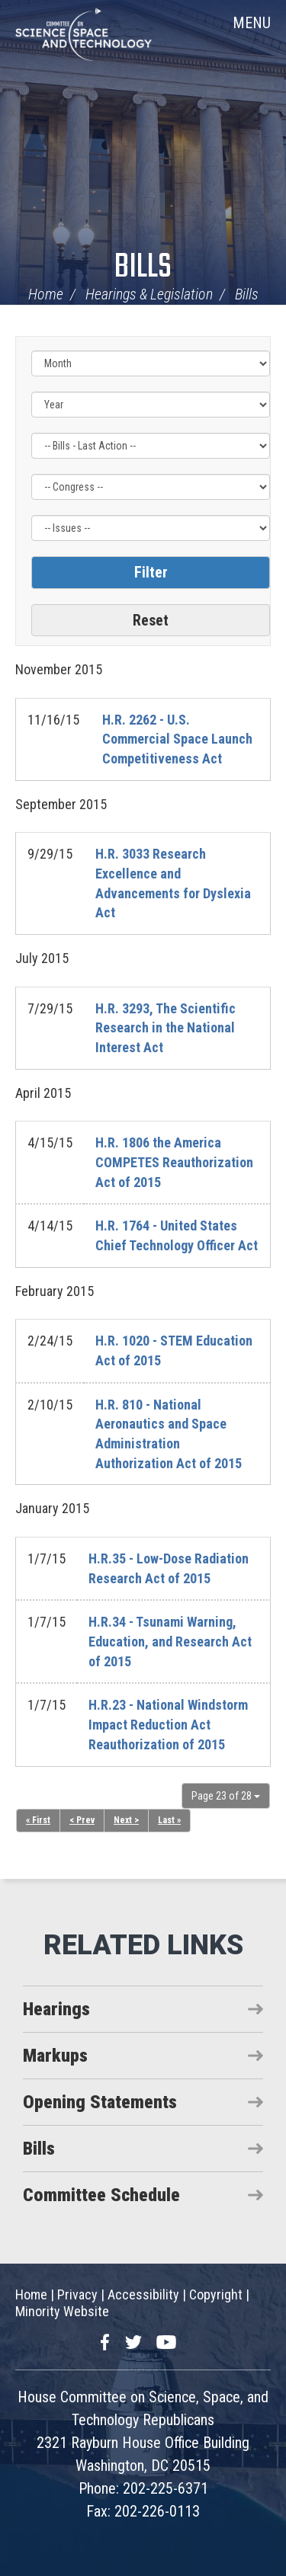 Image resolution: width=286 pixels, height=2576 pixels. What do you see at coordinates (82, 1820) in the screenshot?
I see `< Prev` at bounding box center [82, 1820].